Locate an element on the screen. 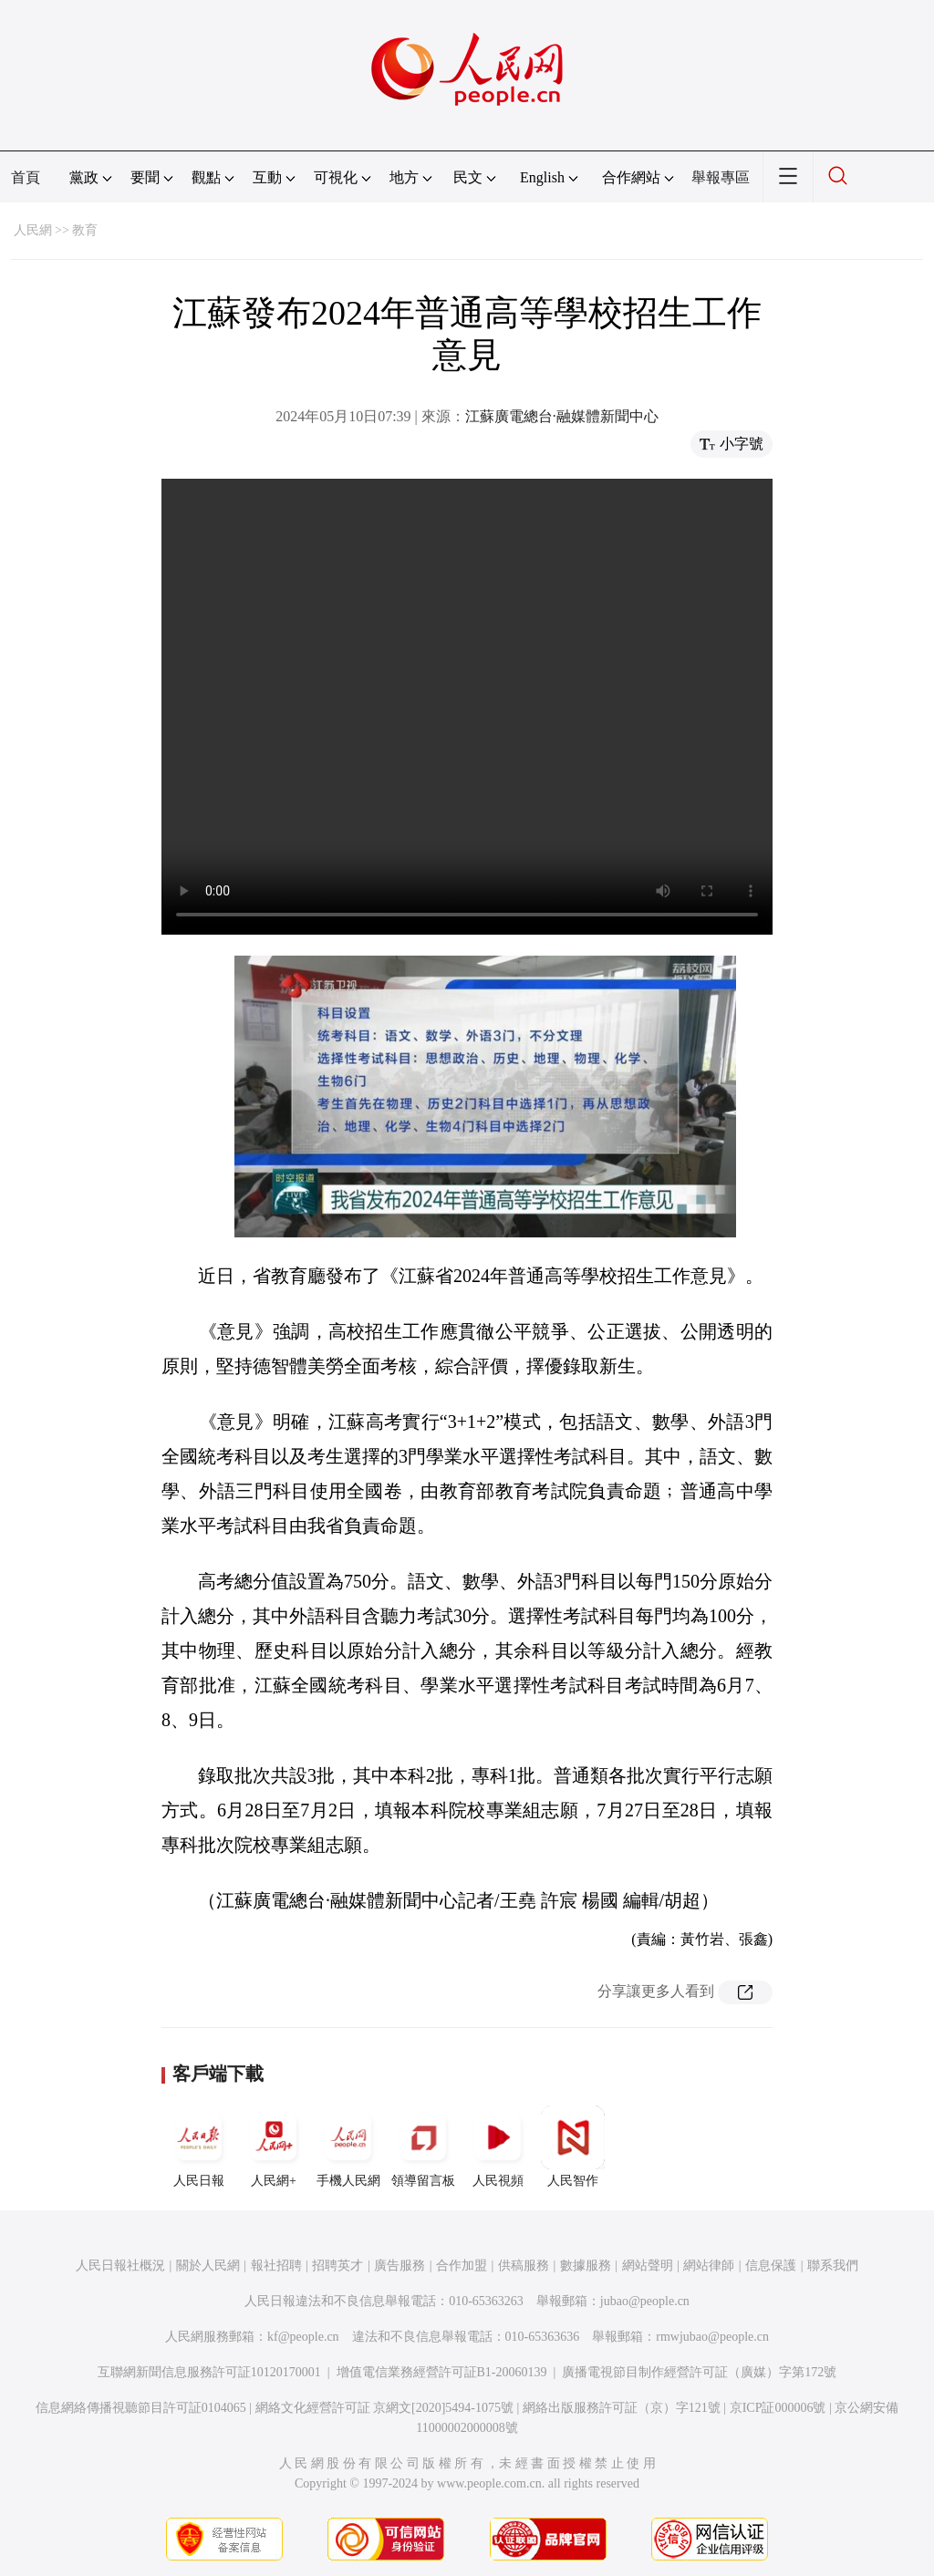 This screenshot has width=934, height=2576. 增值電信業務經營許可証B1-20060139 is located at coordinates (442, 2372).